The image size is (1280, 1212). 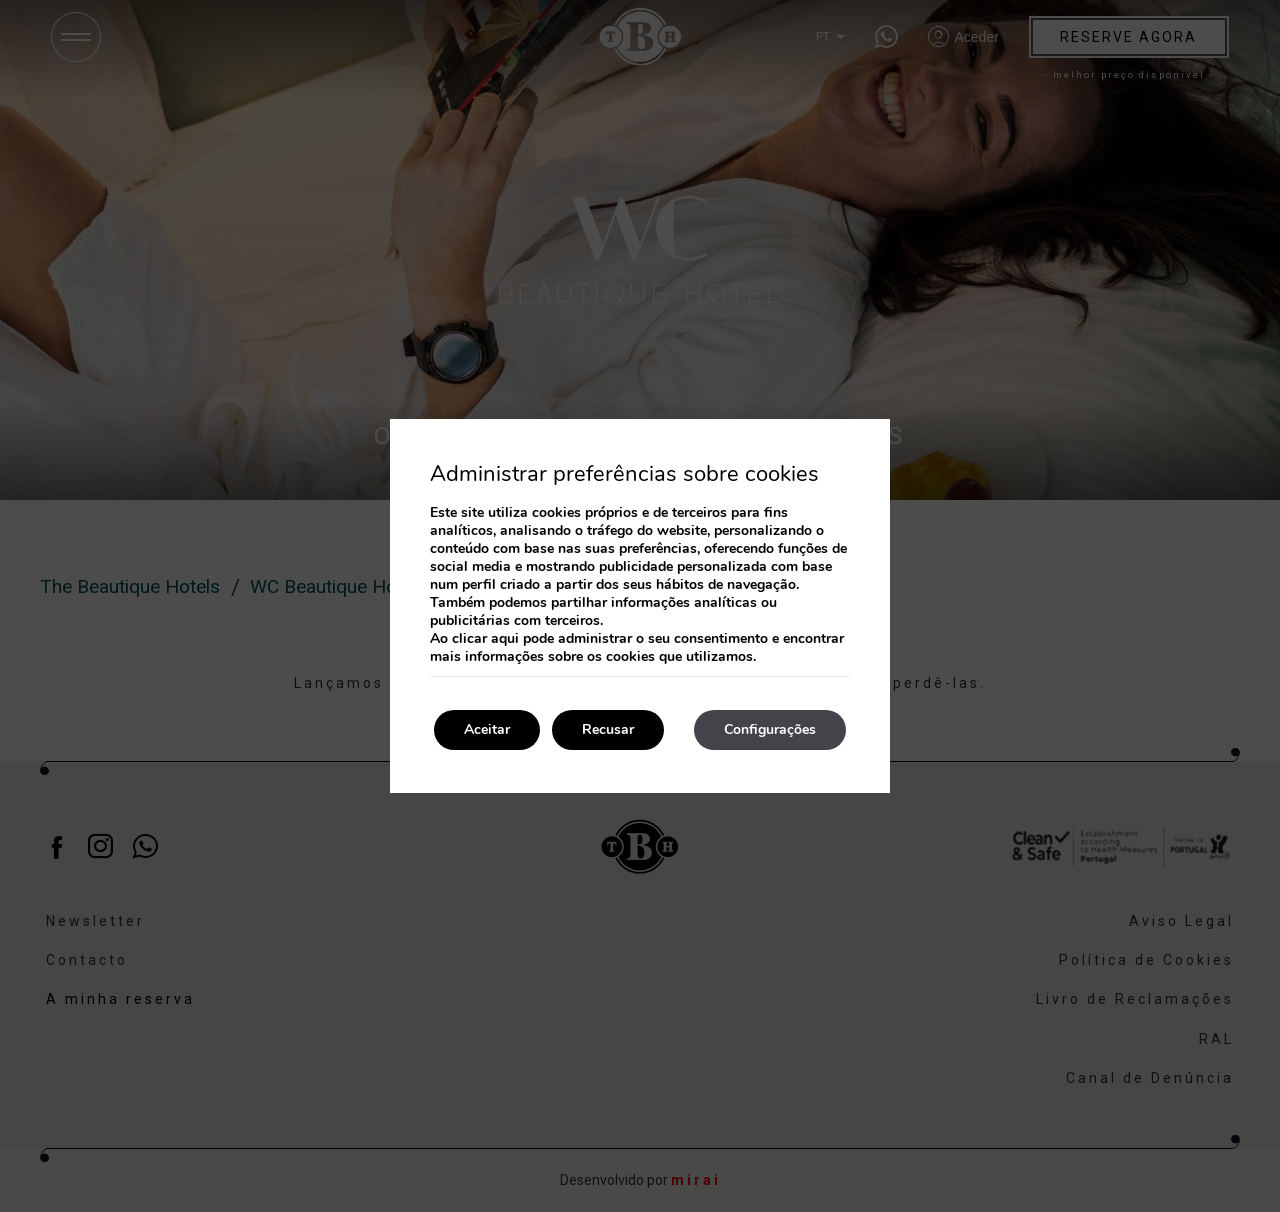 I want to click on Aceitar, so click(x=487, y=729).